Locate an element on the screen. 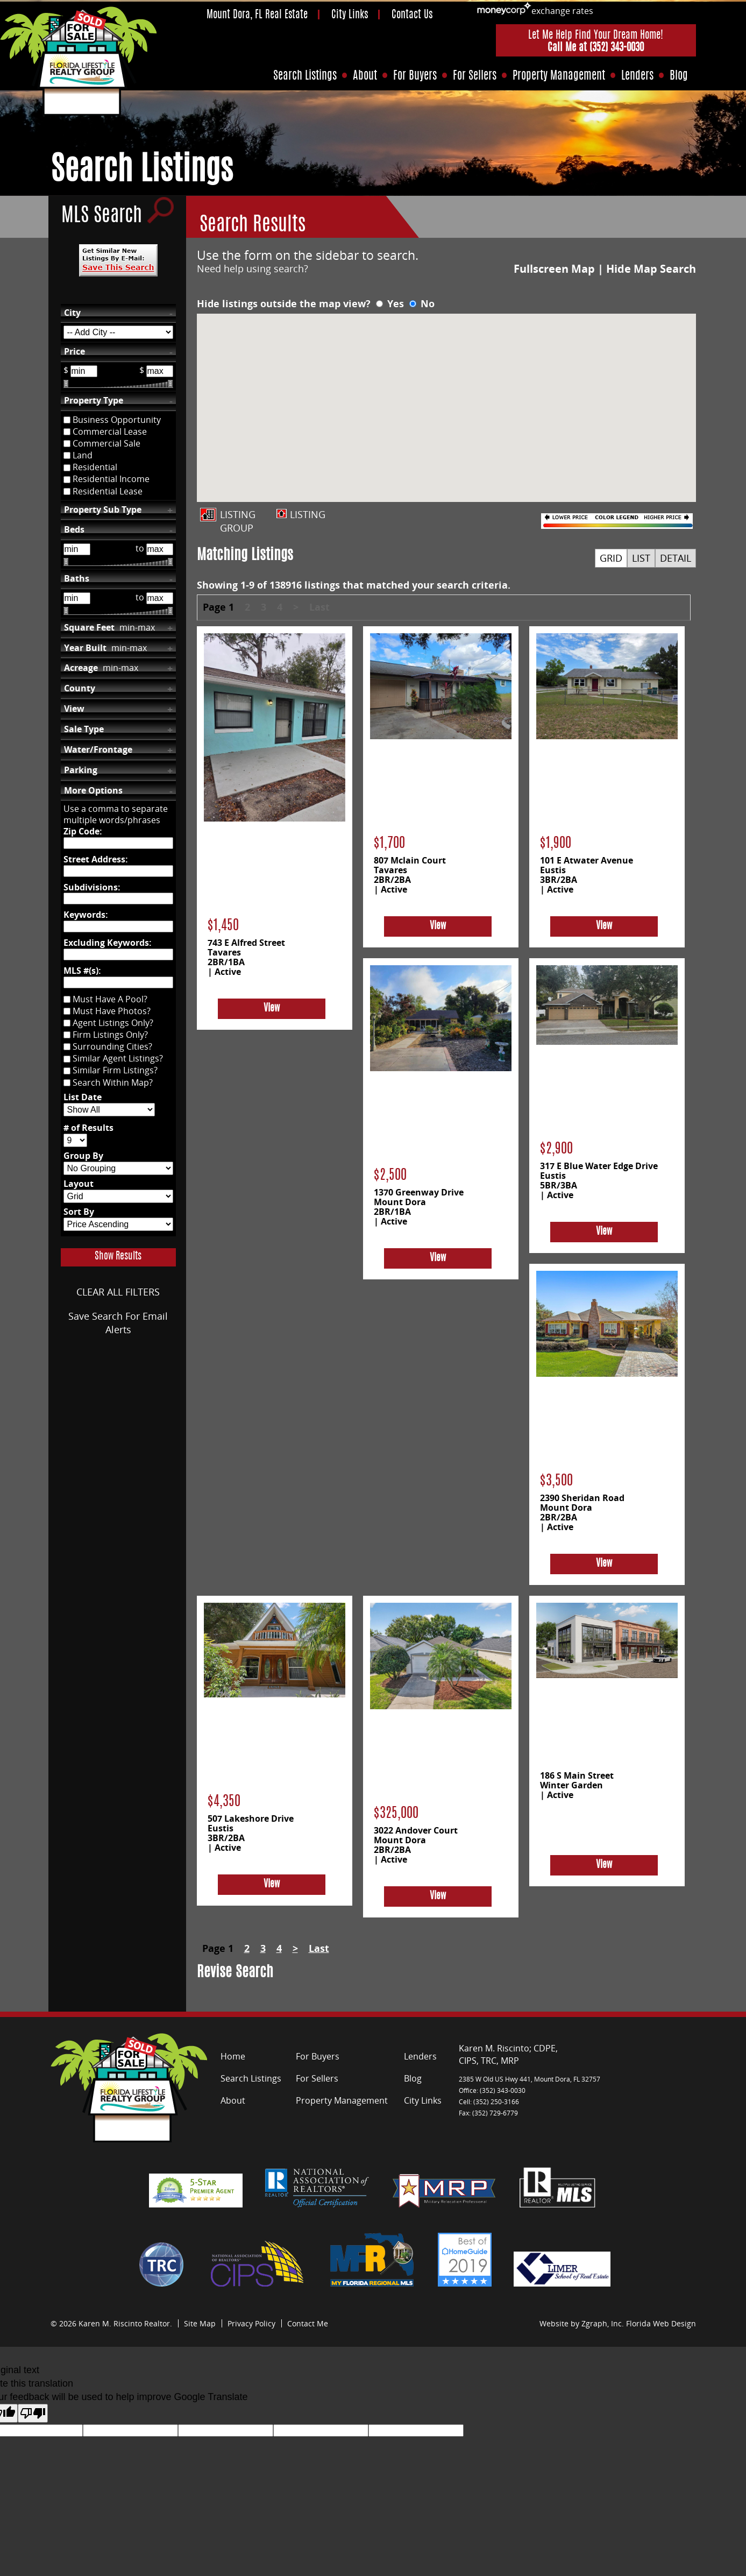 The height and width of the screenshot is (2576, 746). Contact Us is located at coordinates (412, 15).